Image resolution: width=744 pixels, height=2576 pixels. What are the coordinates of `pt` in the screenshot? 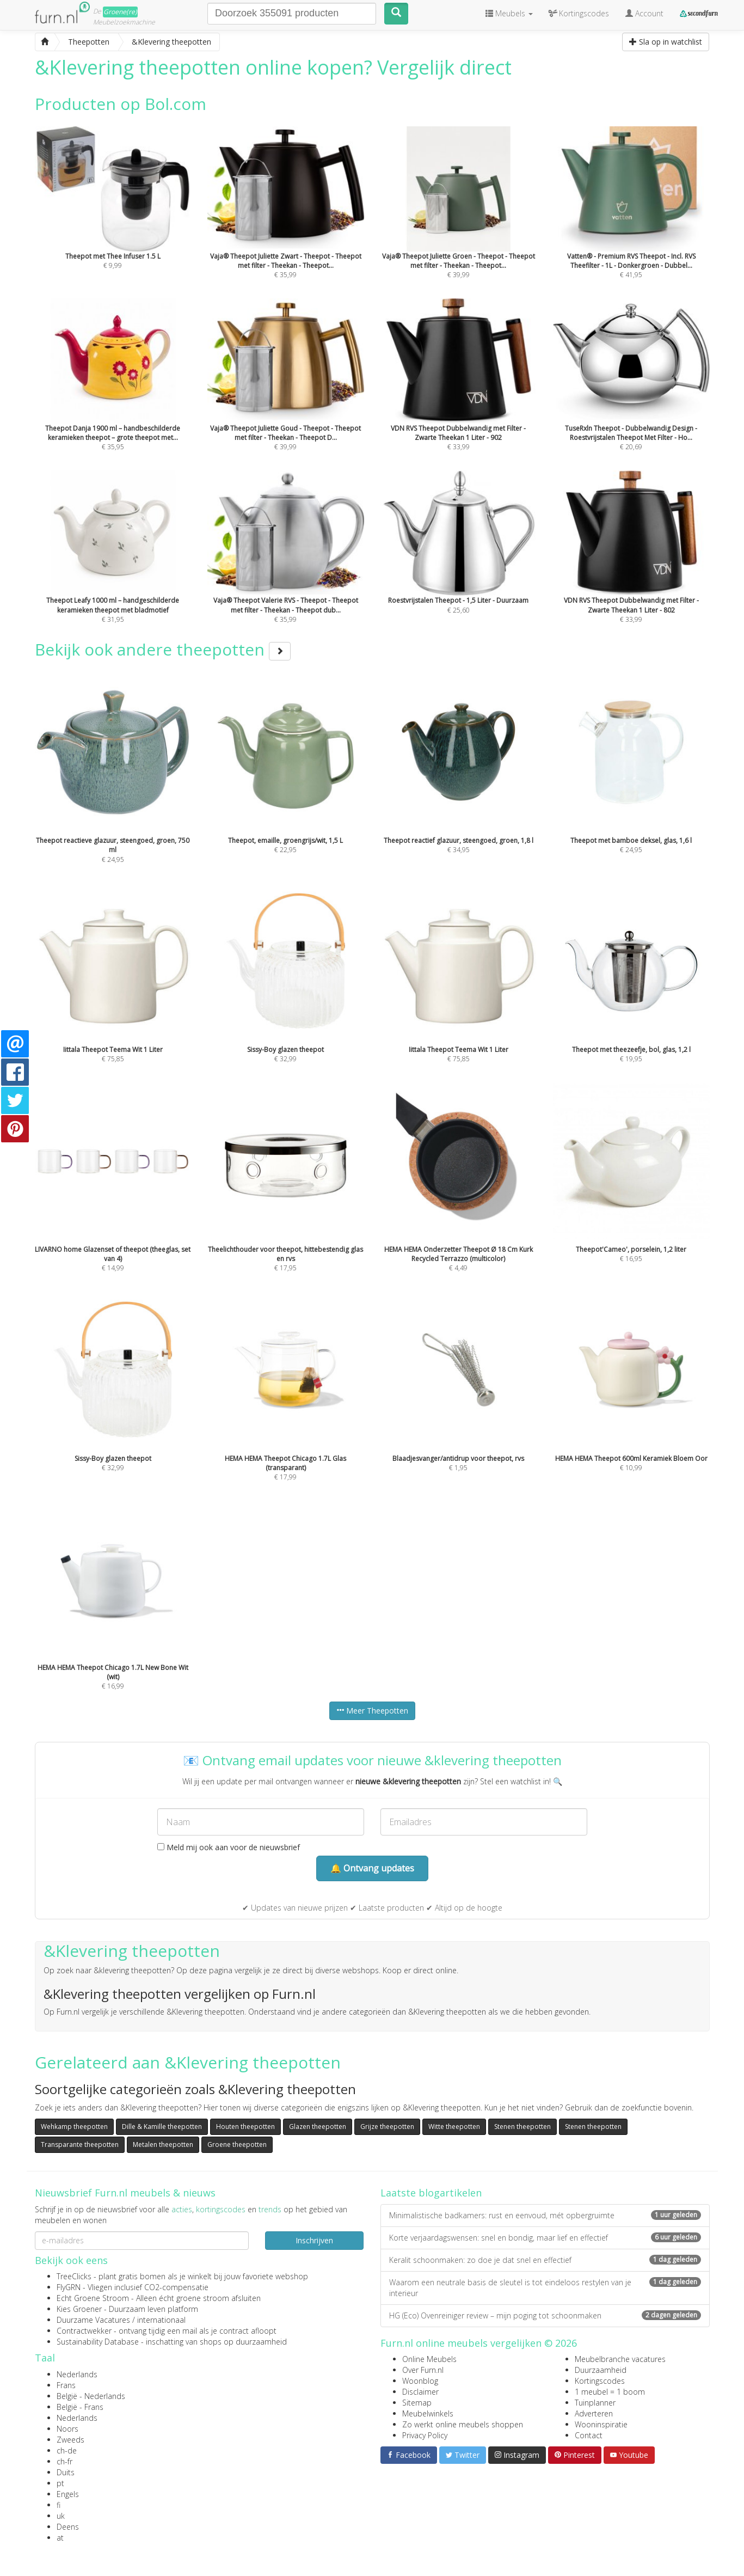 It's located at (60, 2483).